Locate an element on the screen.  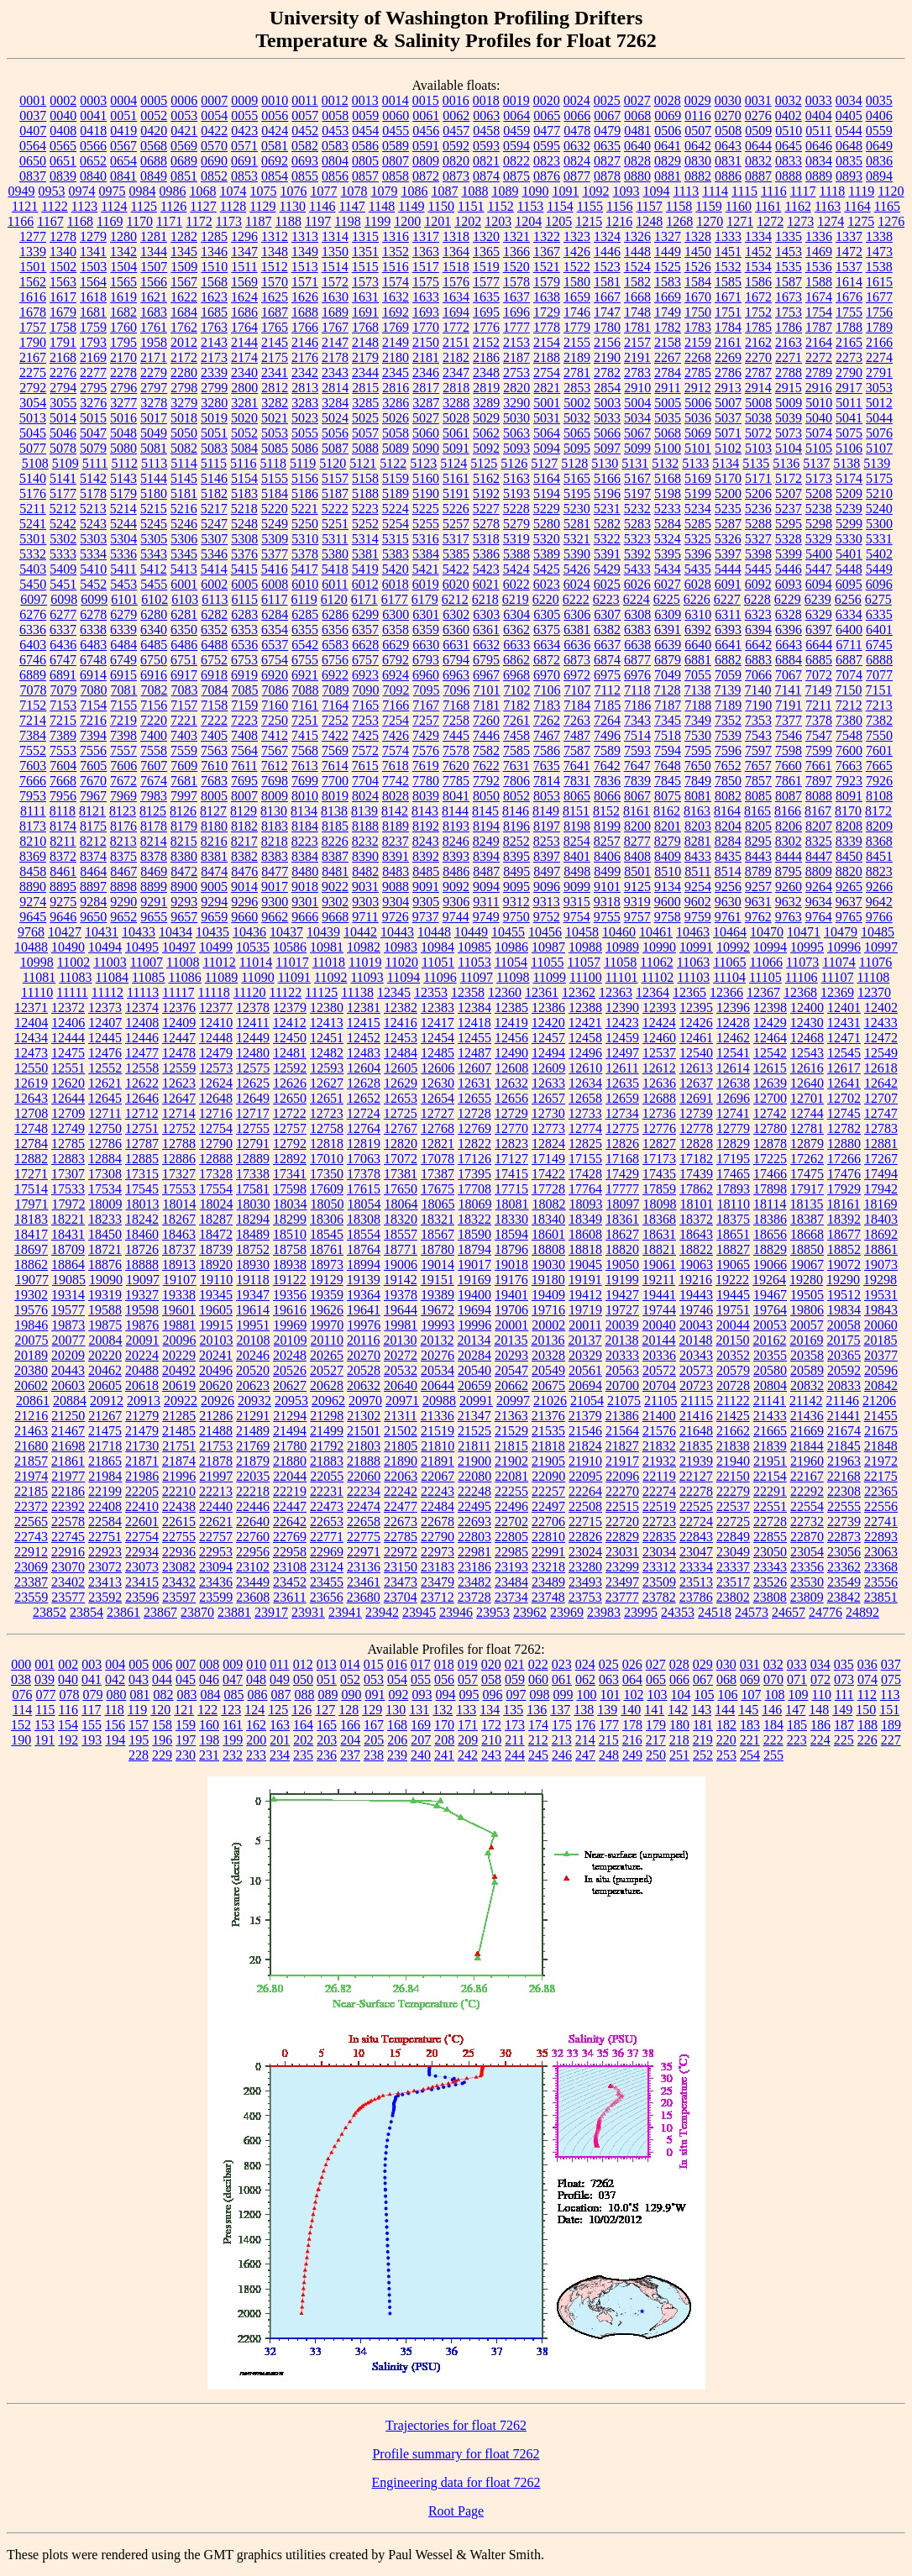
9744 is located at coordinates (456, 917).